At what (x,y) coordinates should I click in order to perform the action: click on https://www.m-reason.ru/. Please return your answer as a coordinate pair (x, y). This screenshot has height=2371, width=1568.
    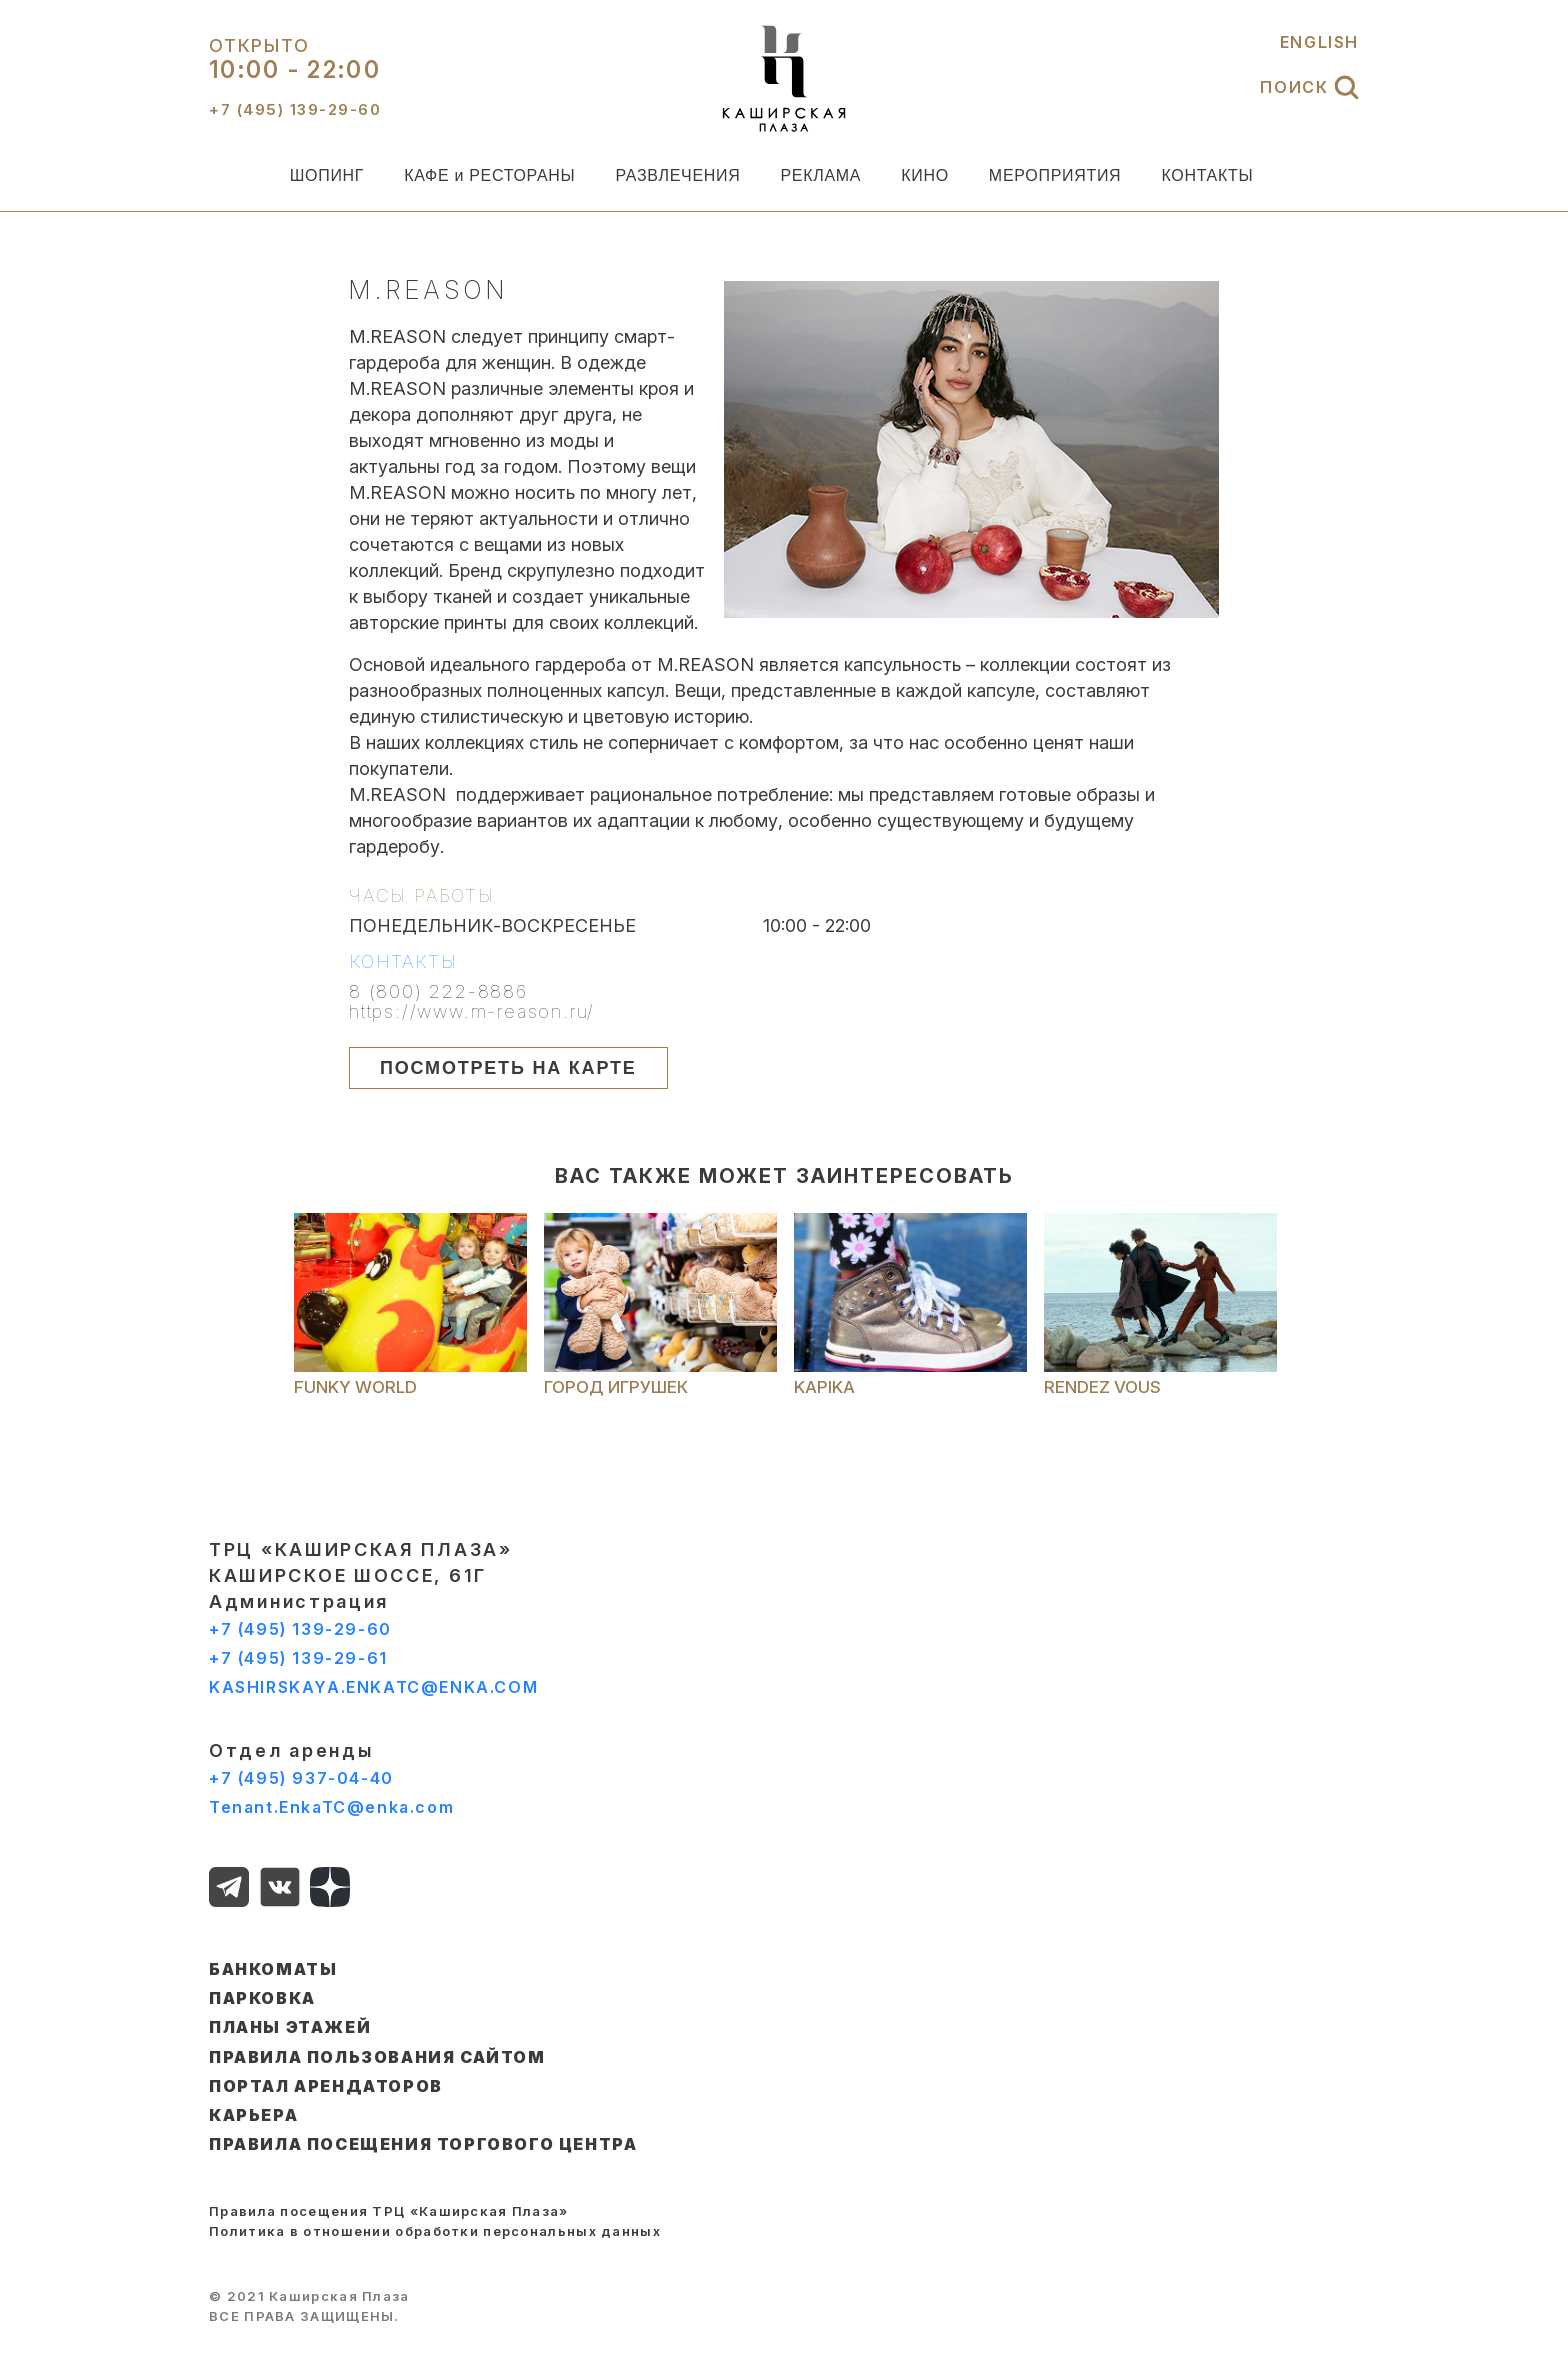
    Looking at the image, I should click on (472, 1012).